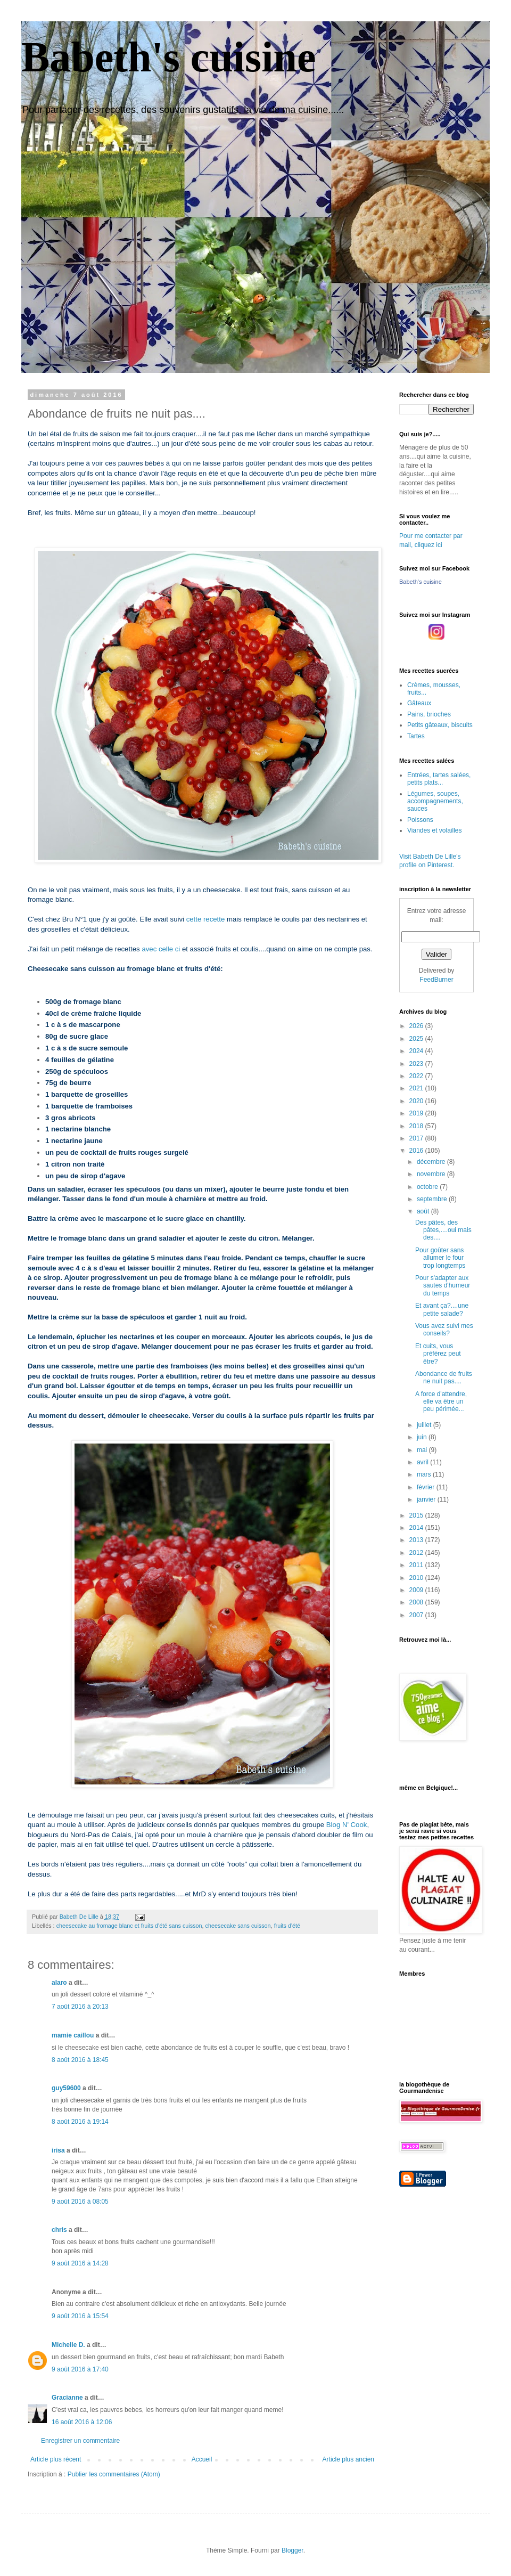 The height and width of the screenshot is (2576, 511). I want to click on cheesecake sans cuisson, so click(238, 1925).